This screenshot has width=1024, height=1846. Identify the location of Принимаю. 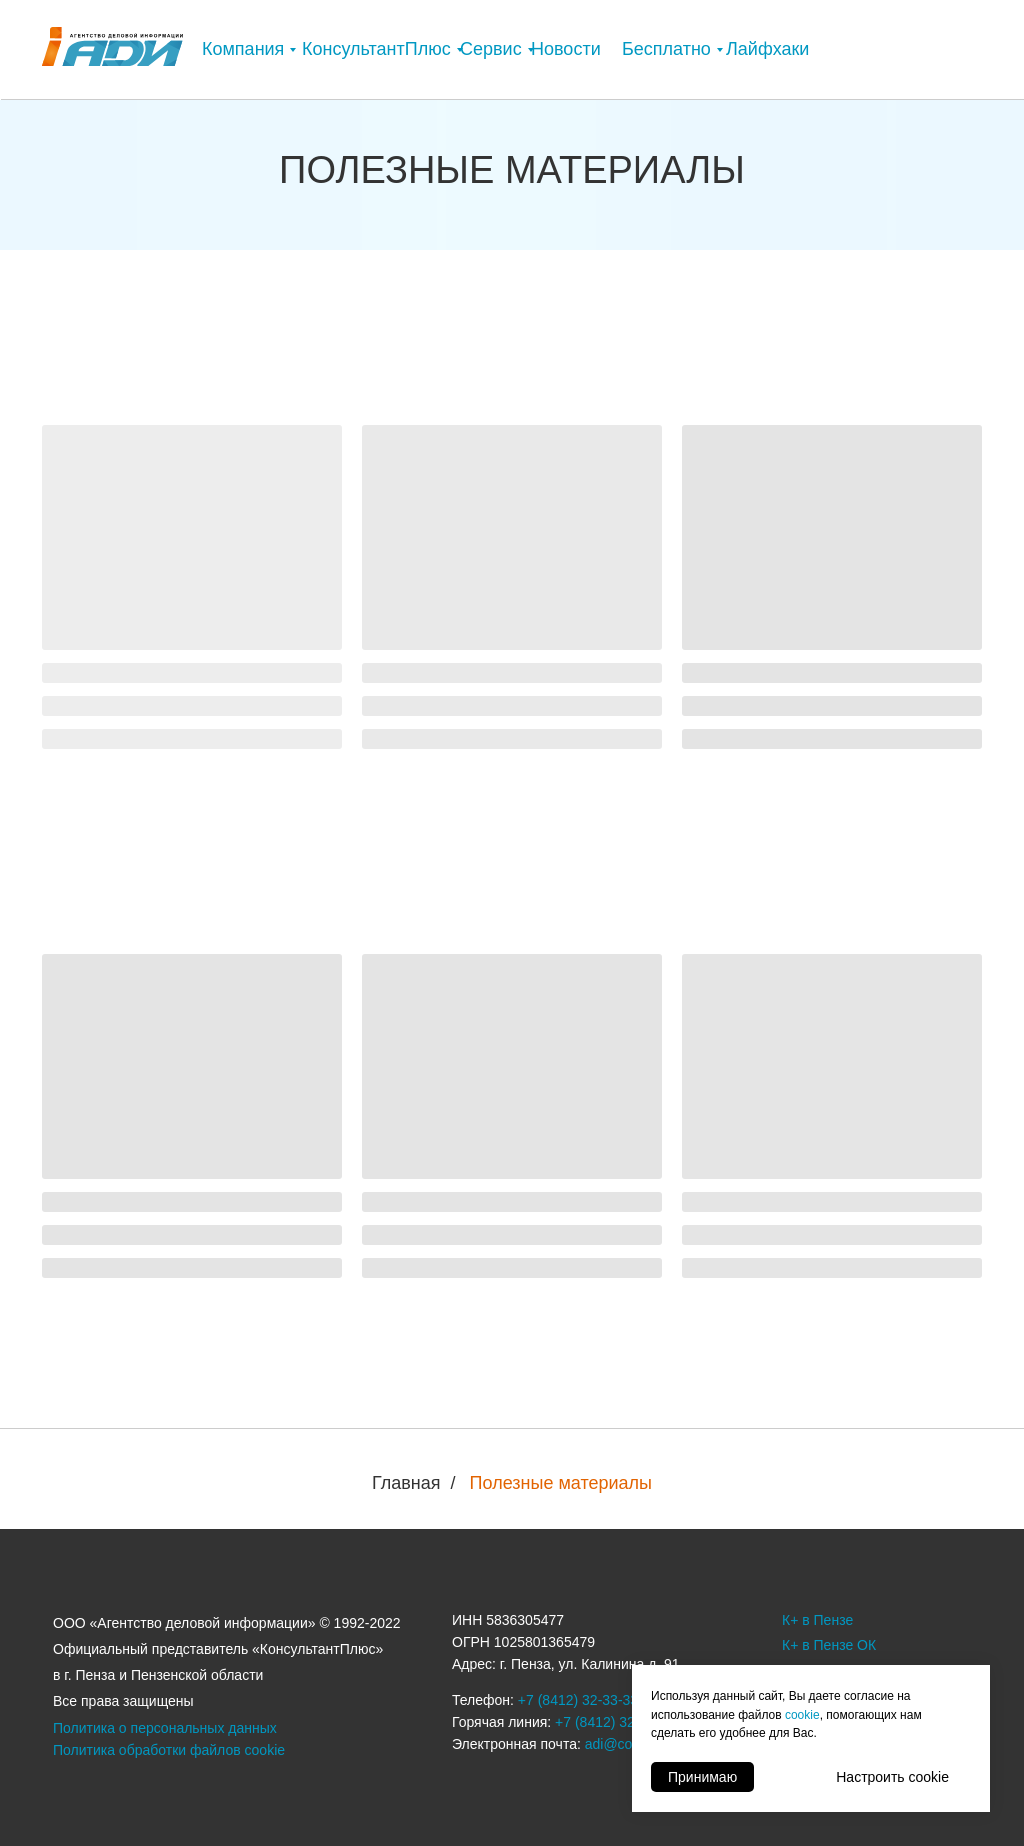
(702, 1777).